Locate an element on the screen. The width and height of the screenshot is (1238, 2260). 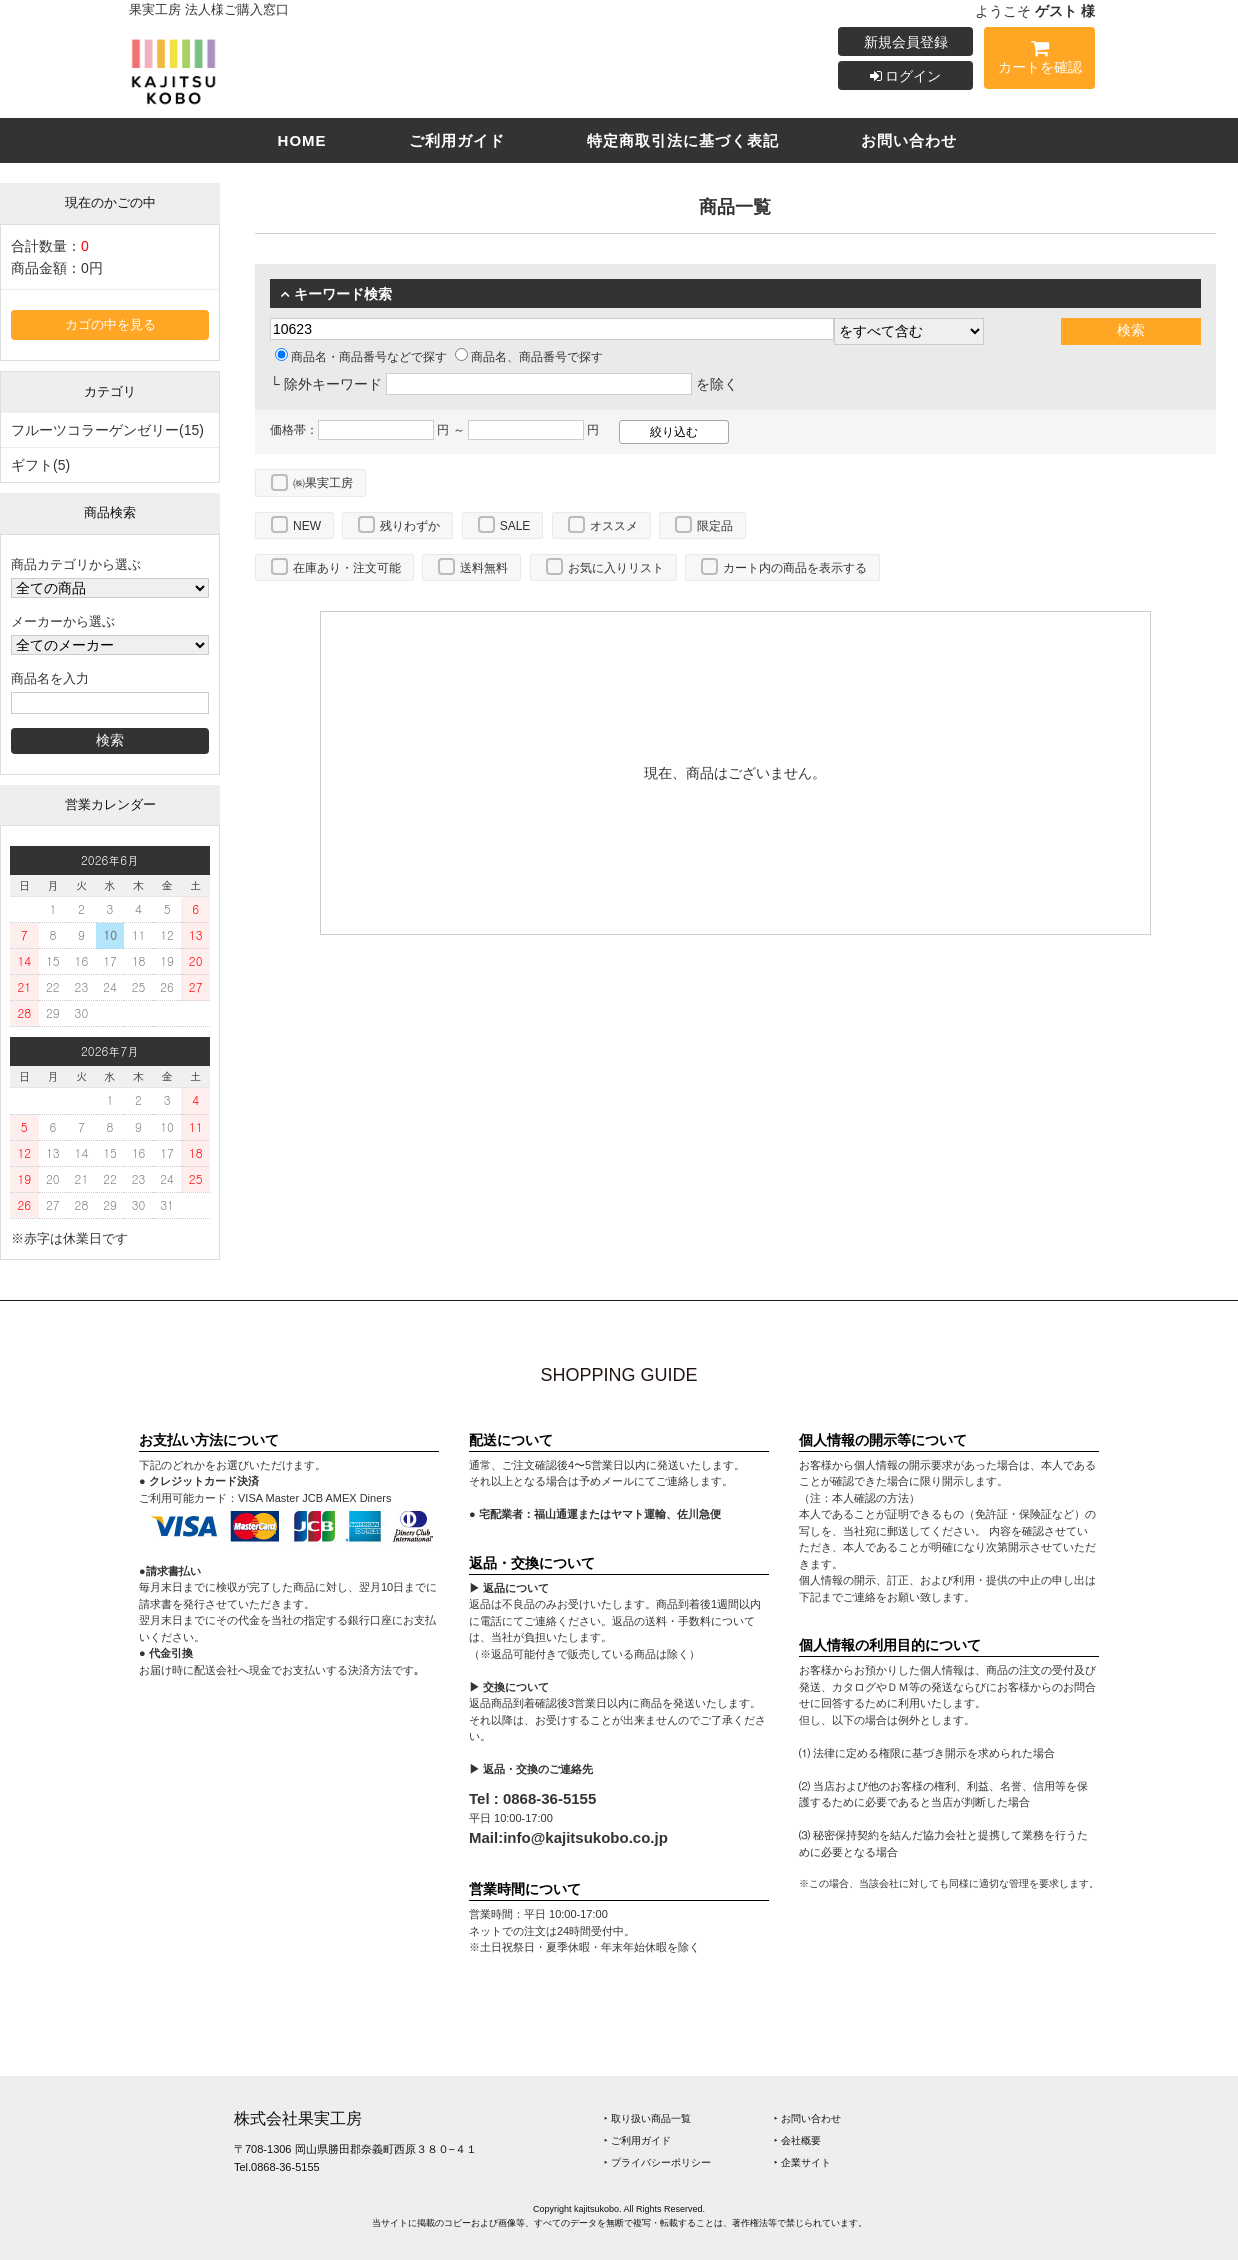
商品名・商品番号などで探す is located at coordinates (361, 357).